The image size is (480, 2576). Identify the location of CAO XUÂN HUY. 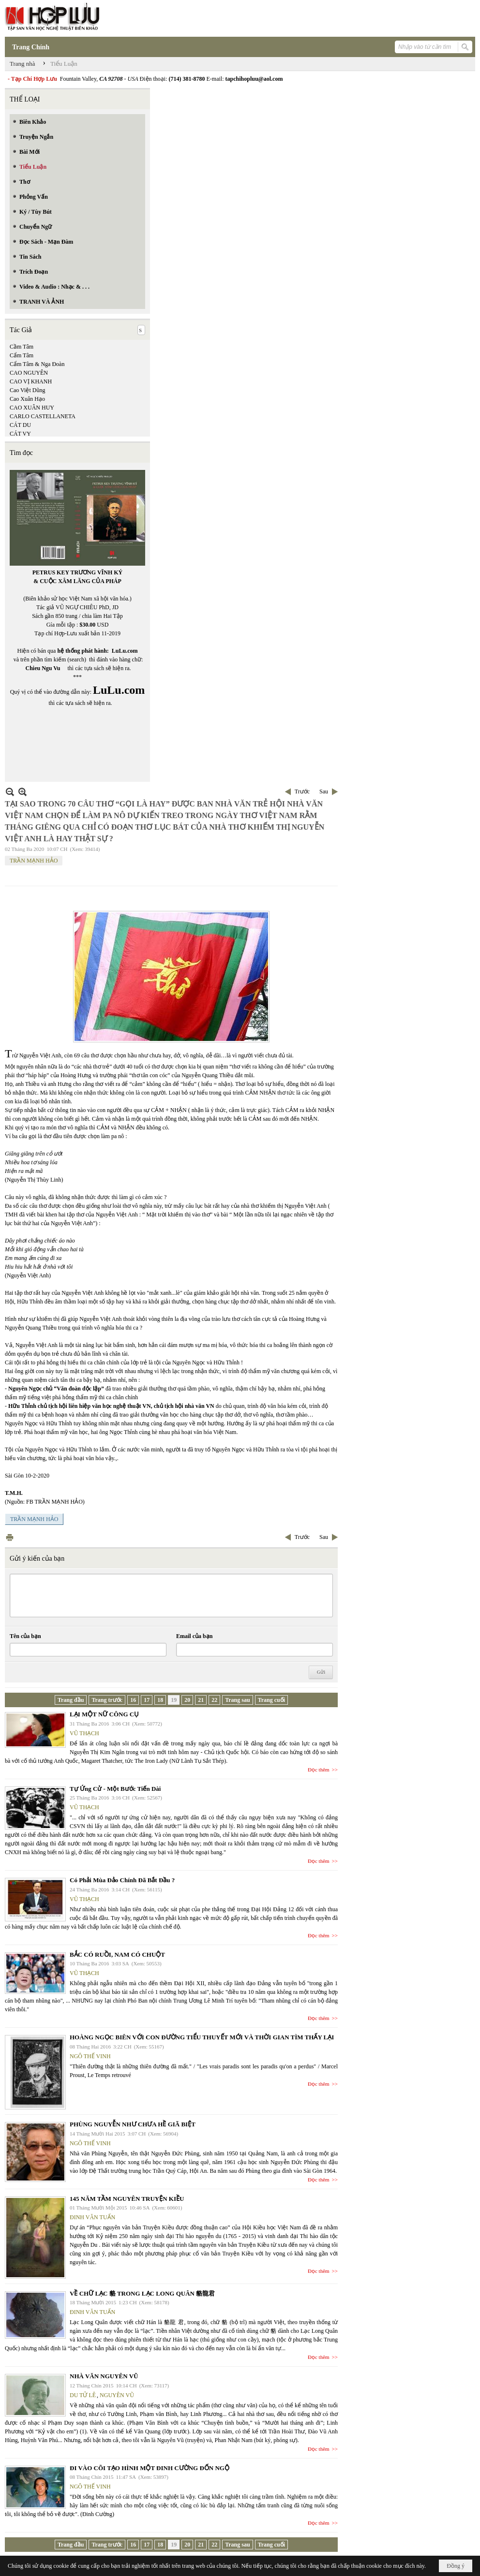
(32, 407).